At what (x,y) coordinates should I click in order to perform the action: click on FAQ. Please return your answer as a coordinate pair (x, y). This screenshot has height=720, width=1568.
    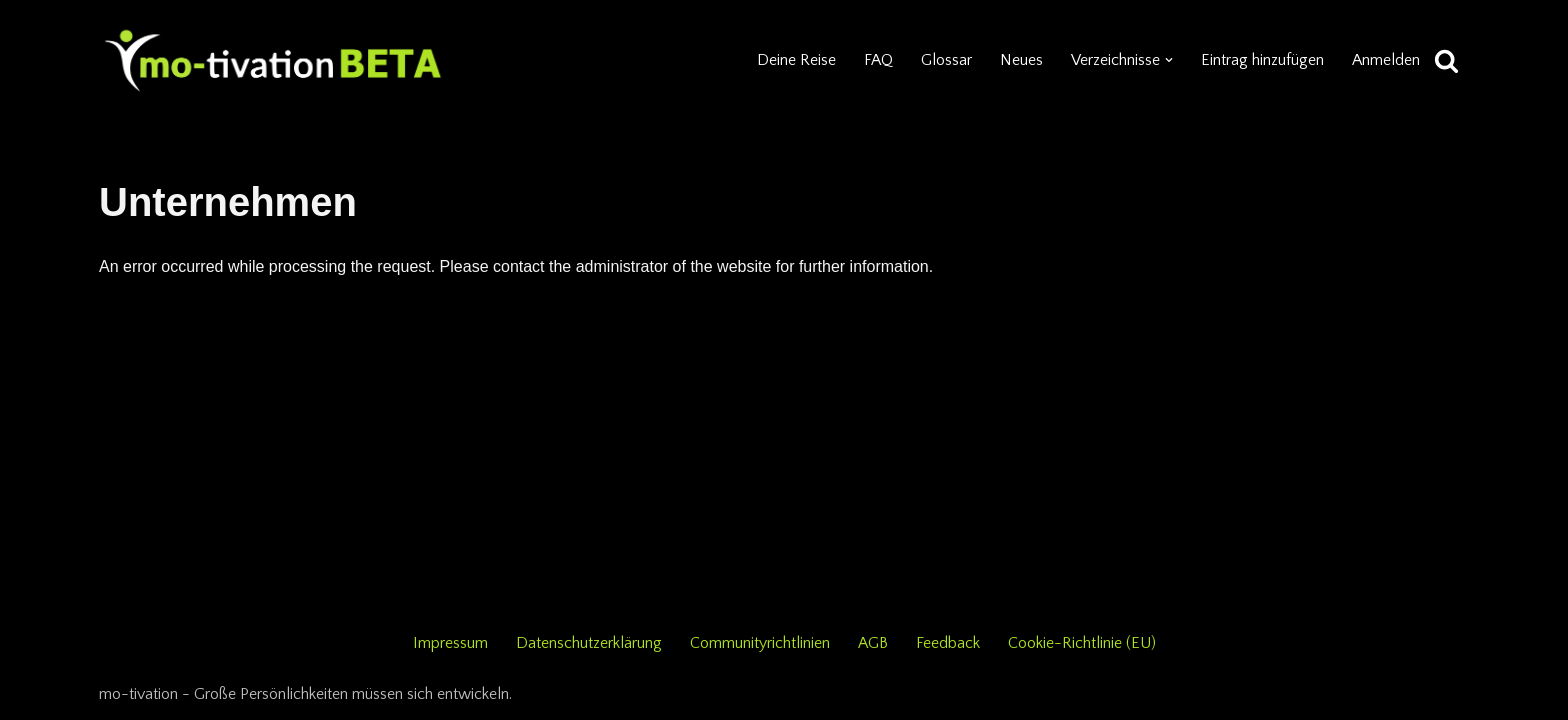
    Looking at the image, I should click on (878, 60).